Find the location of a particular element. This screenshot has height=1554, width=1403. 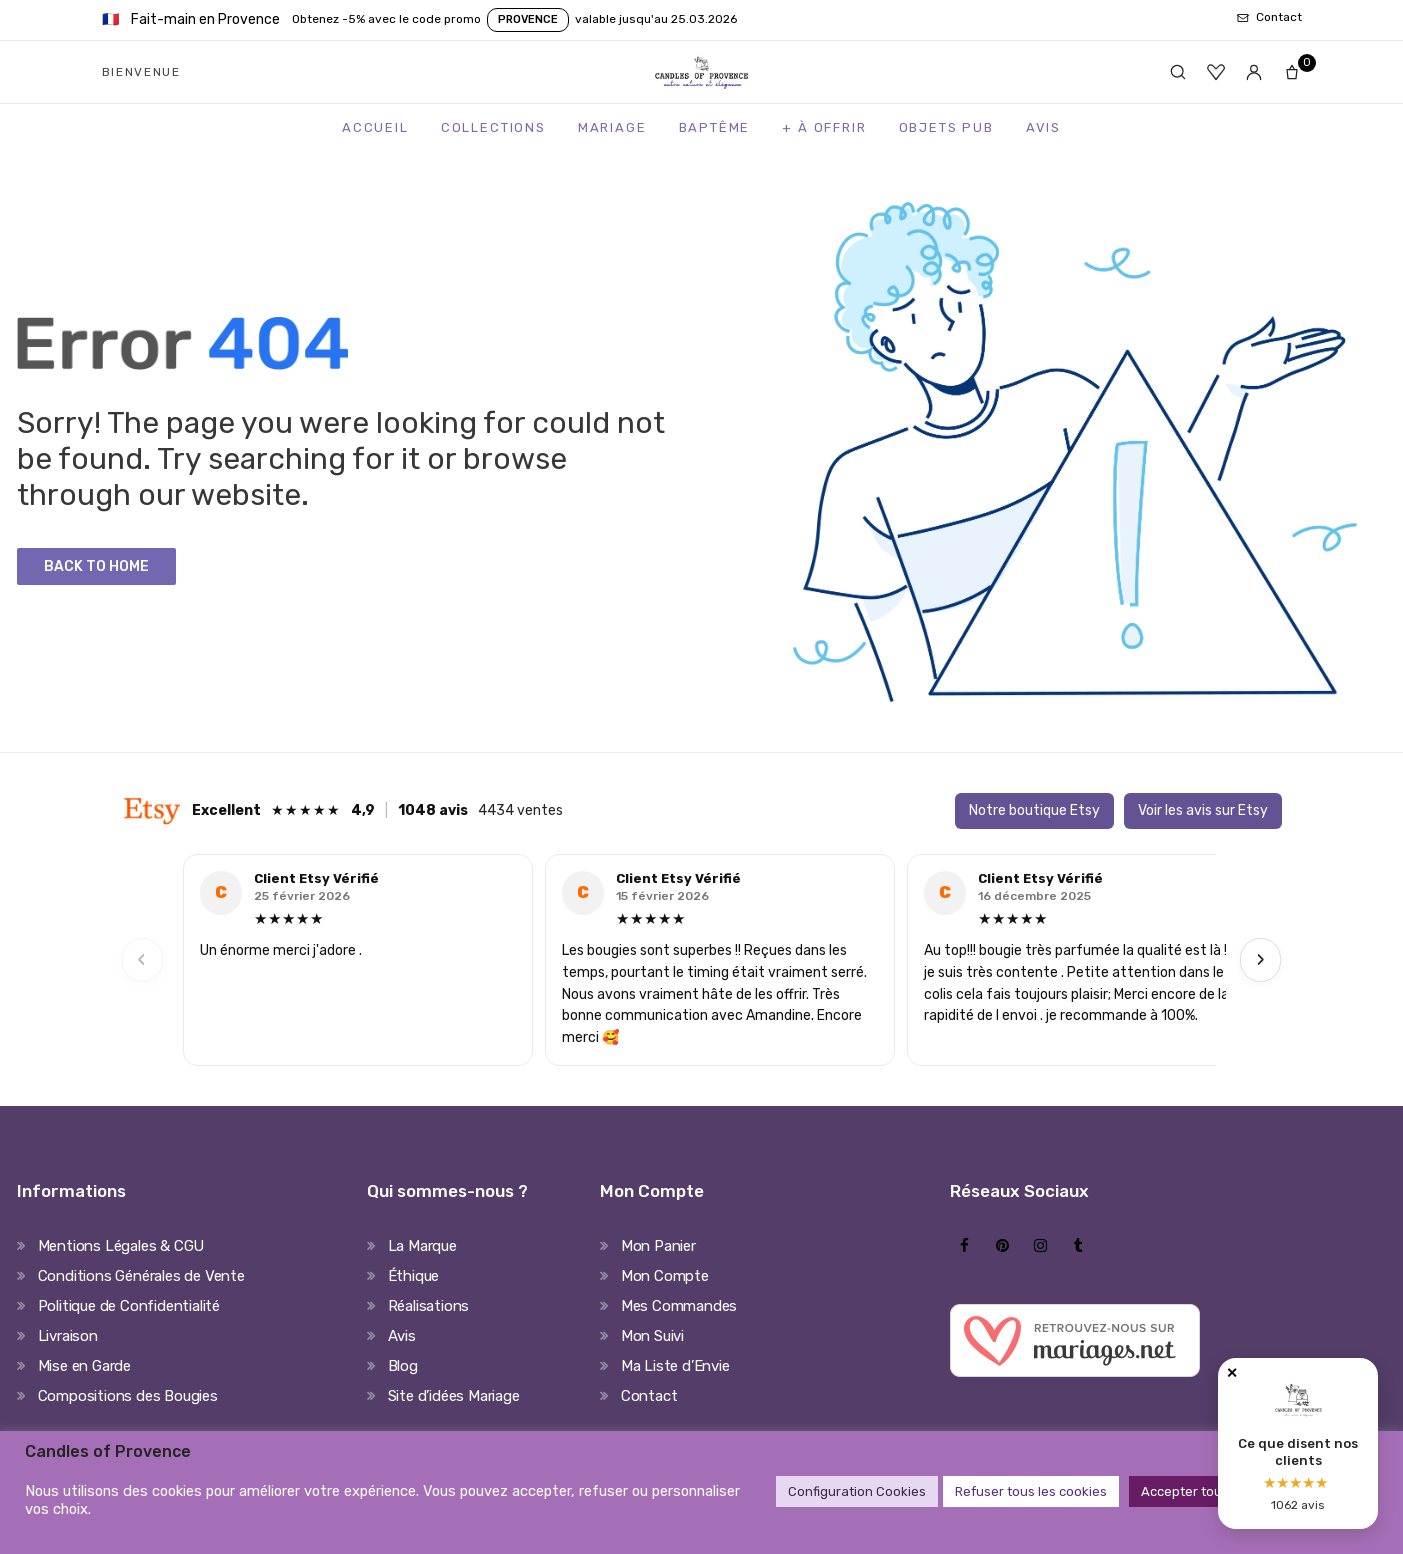

Avis is located at coordinates (1043, 127).